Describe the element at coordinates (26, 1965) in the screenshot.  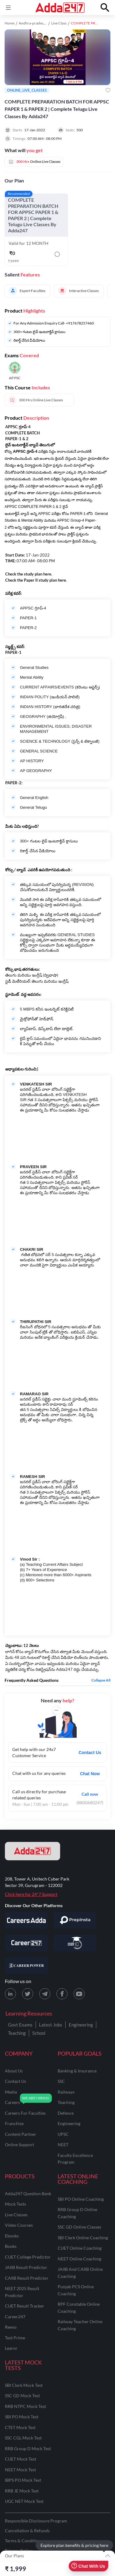
I see `[Visit Career Power]` at that location.